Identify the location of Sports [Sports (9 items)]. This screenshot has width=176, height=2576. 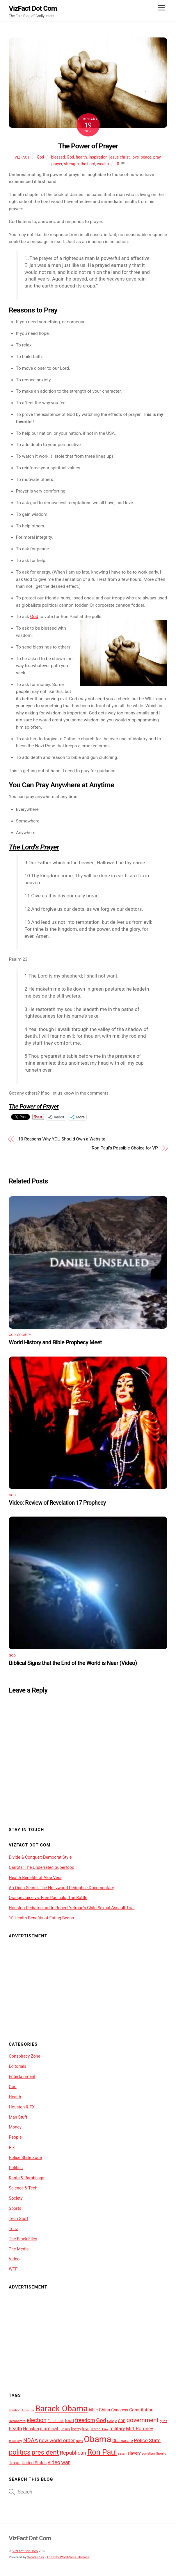
(161, 2453).